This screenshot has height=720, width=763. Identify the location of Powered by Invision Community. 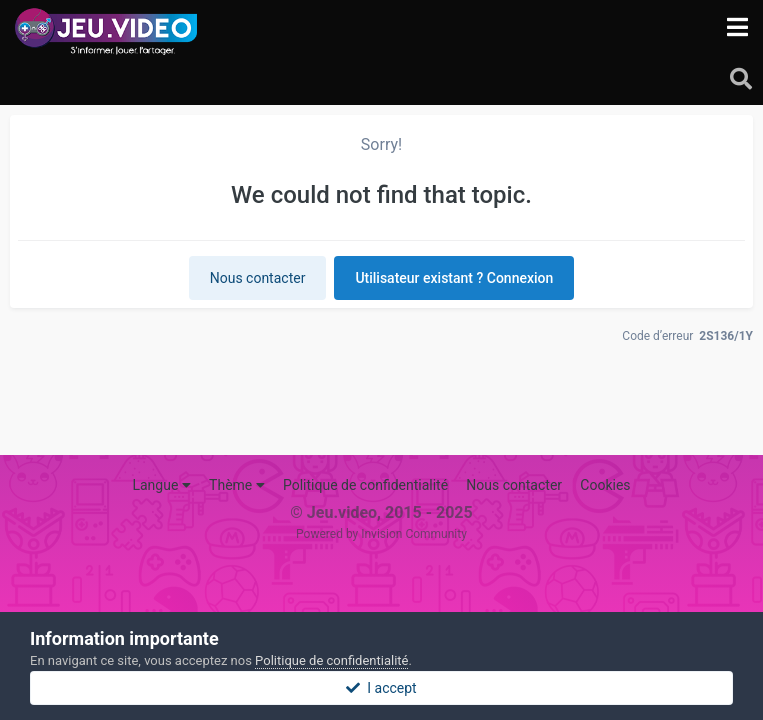
(381, 534).